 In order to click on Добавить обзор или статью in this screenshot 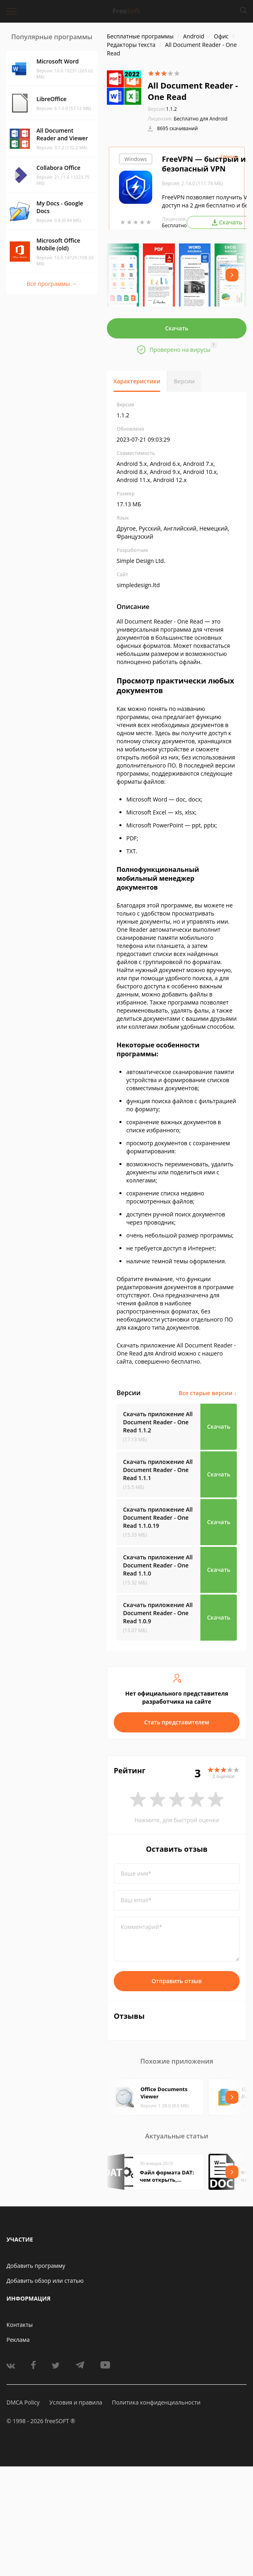, I will do `click(45, 2280)`.